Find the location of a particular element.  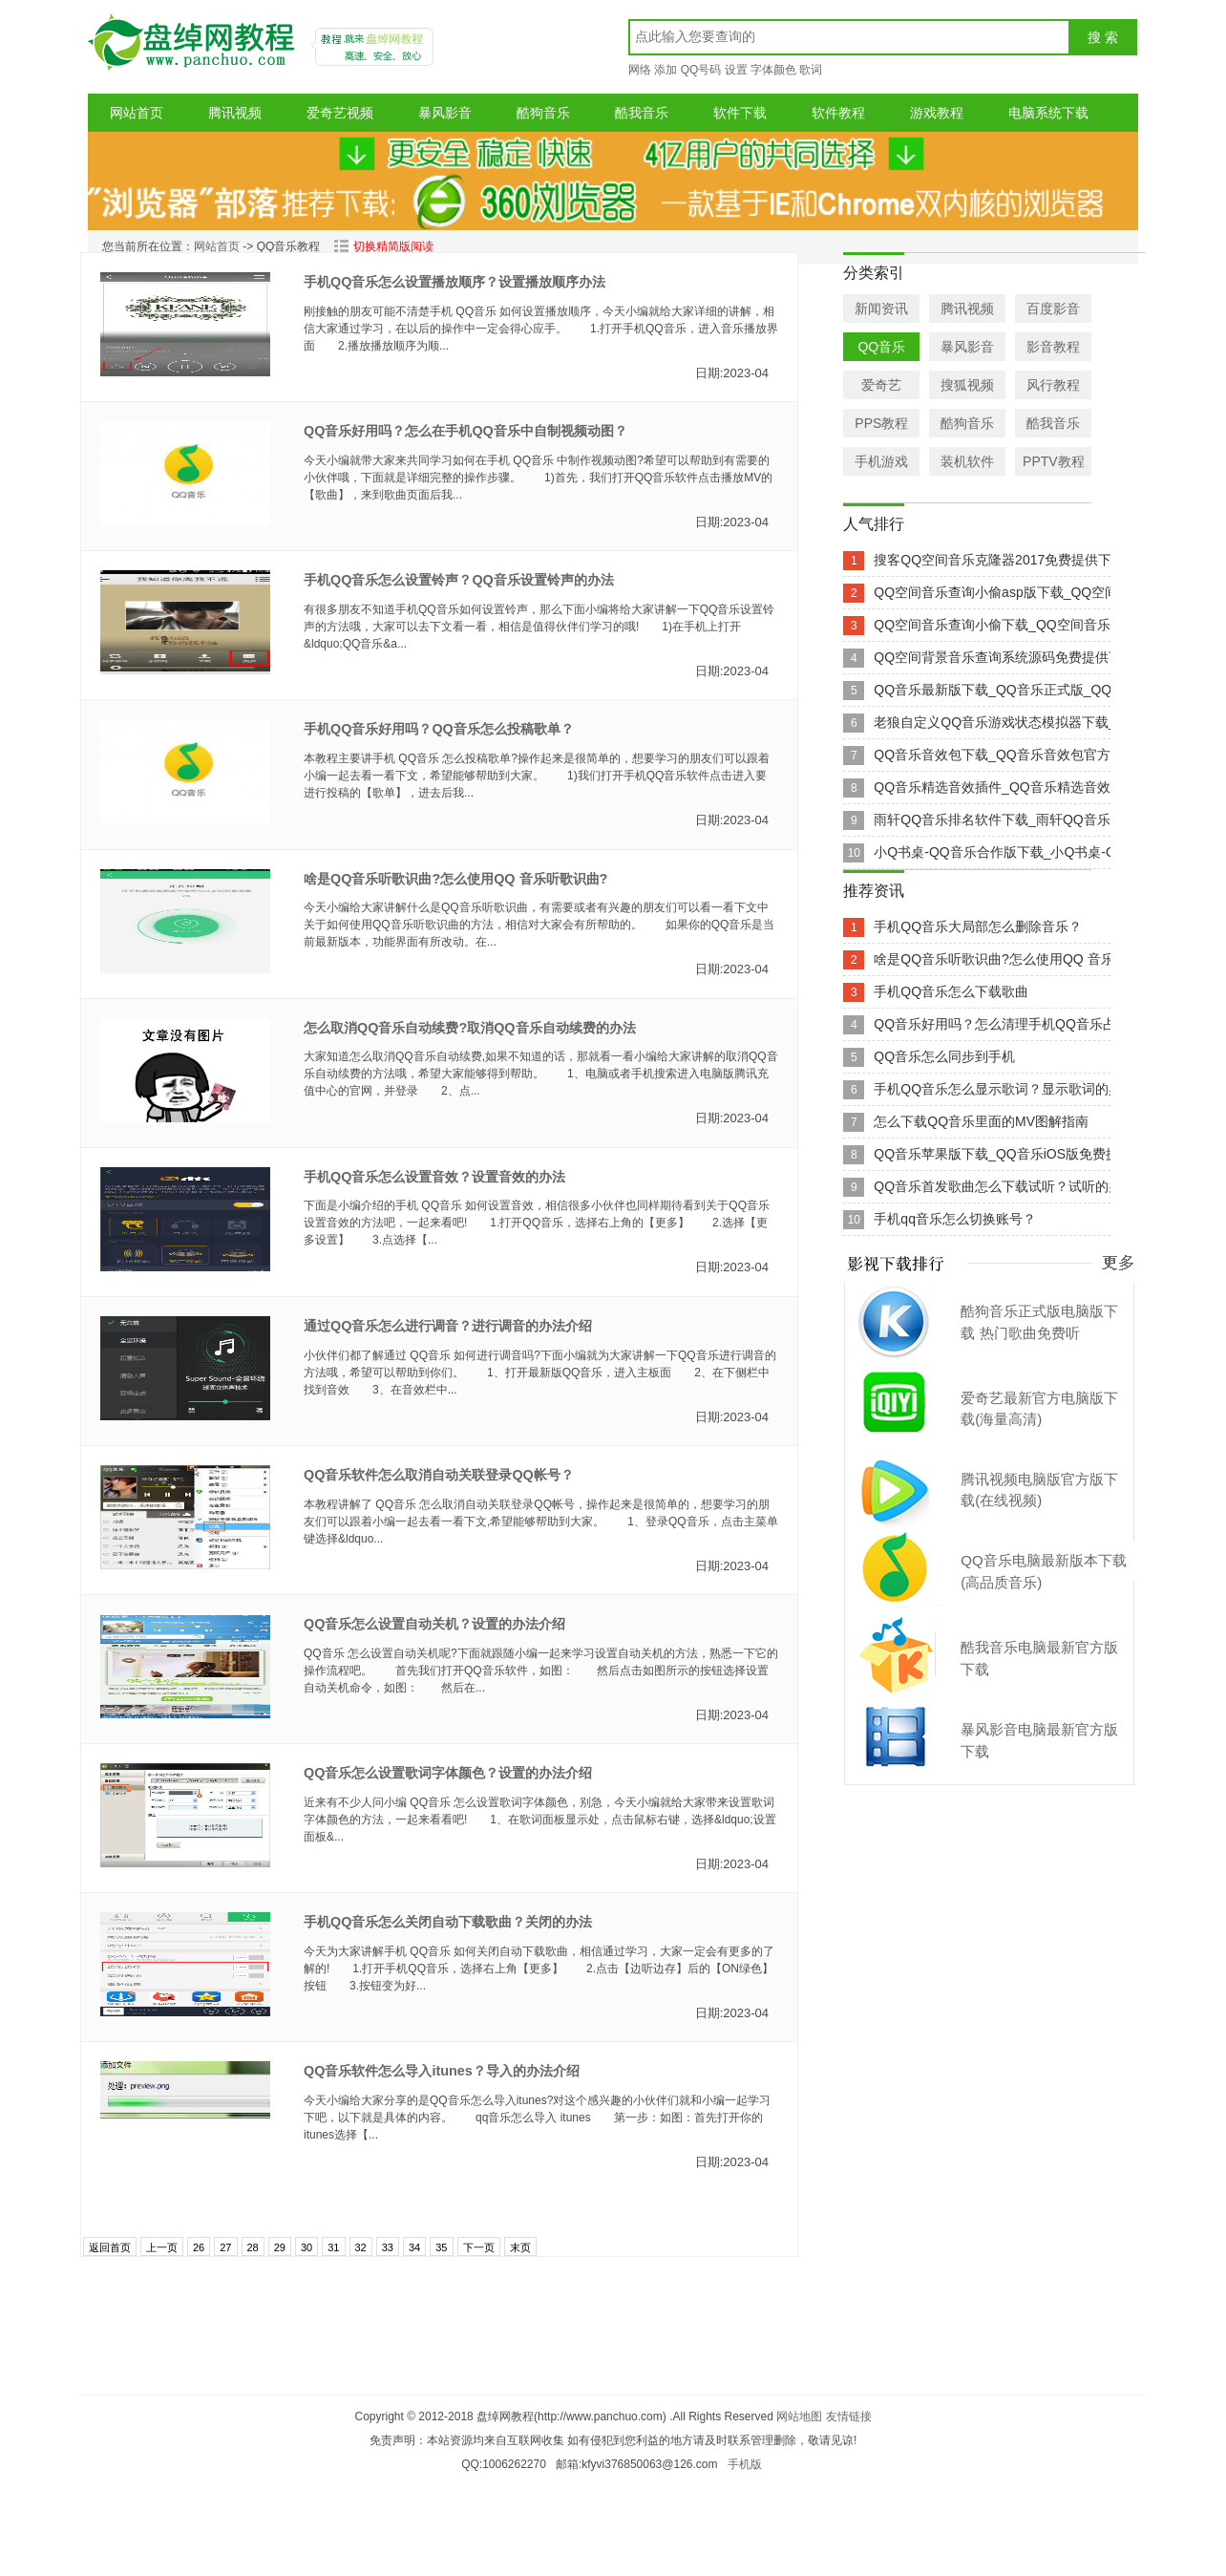

28 is located at coordinates (253, 2247).